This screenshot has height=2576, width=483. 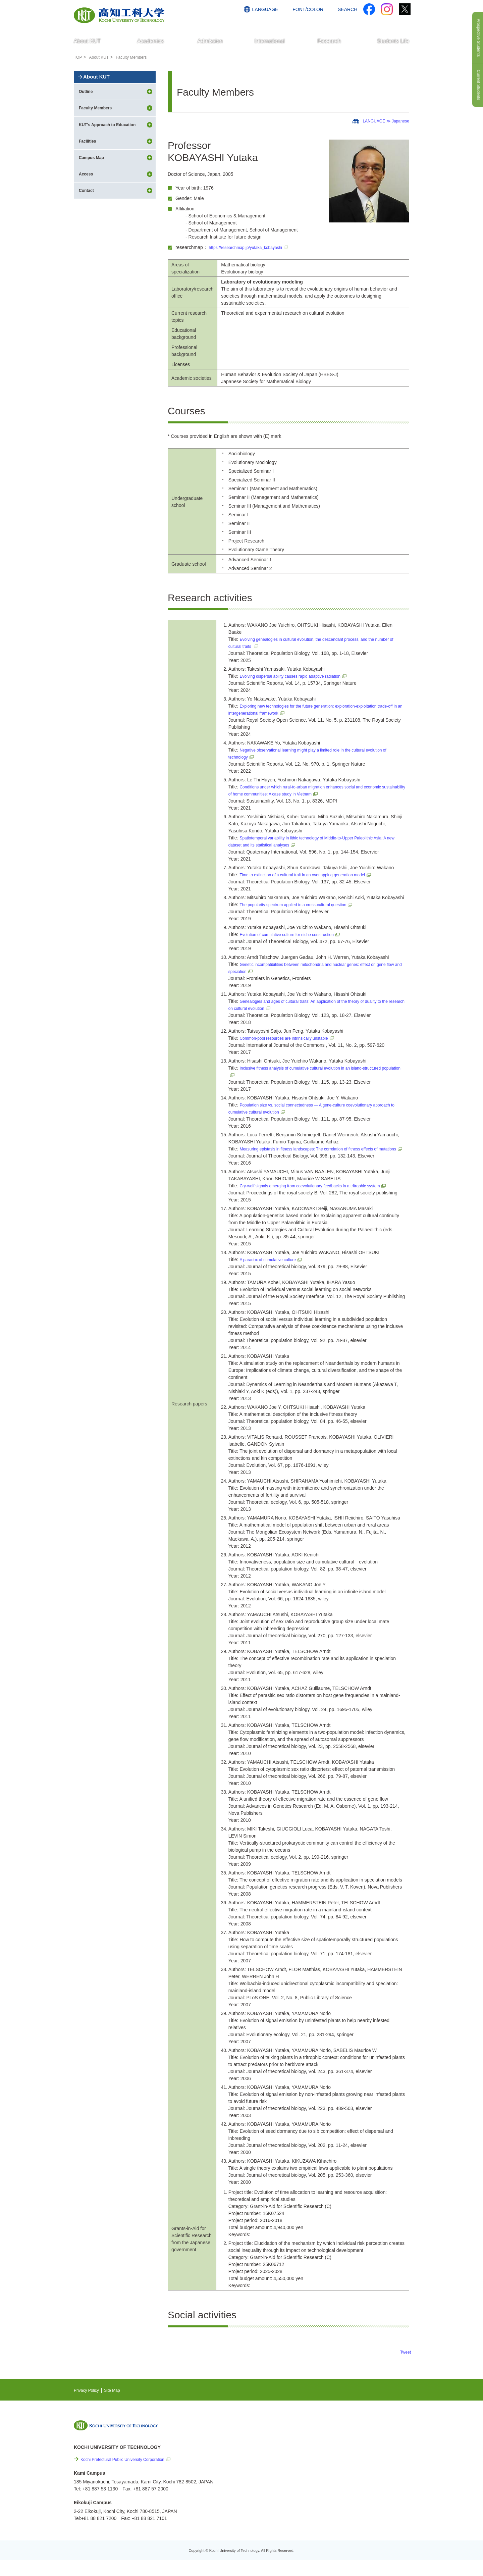 I want to click on The popularity spectrum applied to a cross-cultural question, so click(x=301, y=904).